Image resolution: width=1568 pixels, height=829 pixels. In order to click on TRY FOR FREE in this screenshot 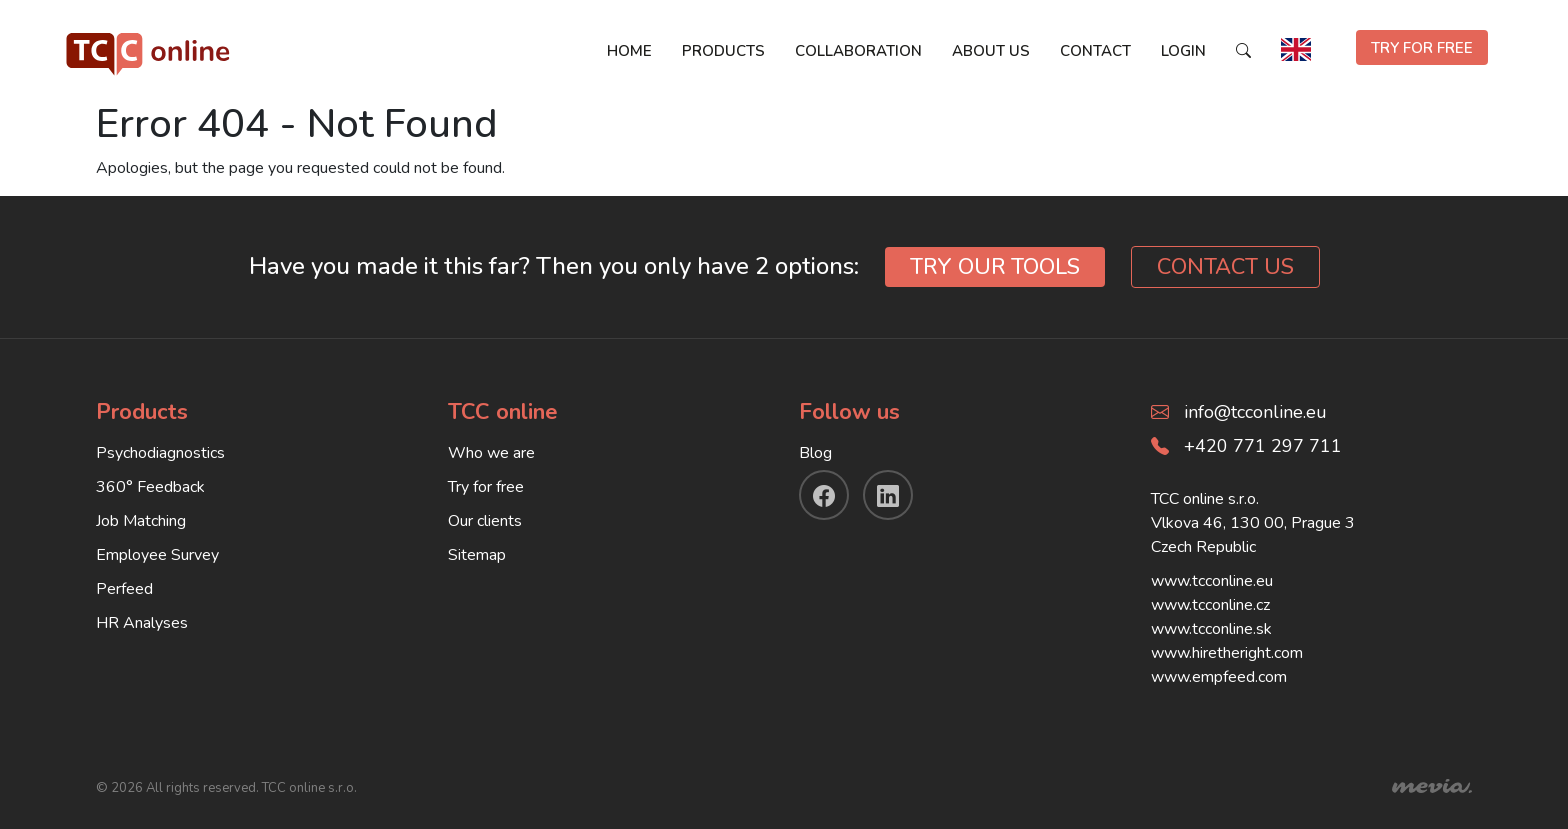, I will do `click(1422, 48)`.